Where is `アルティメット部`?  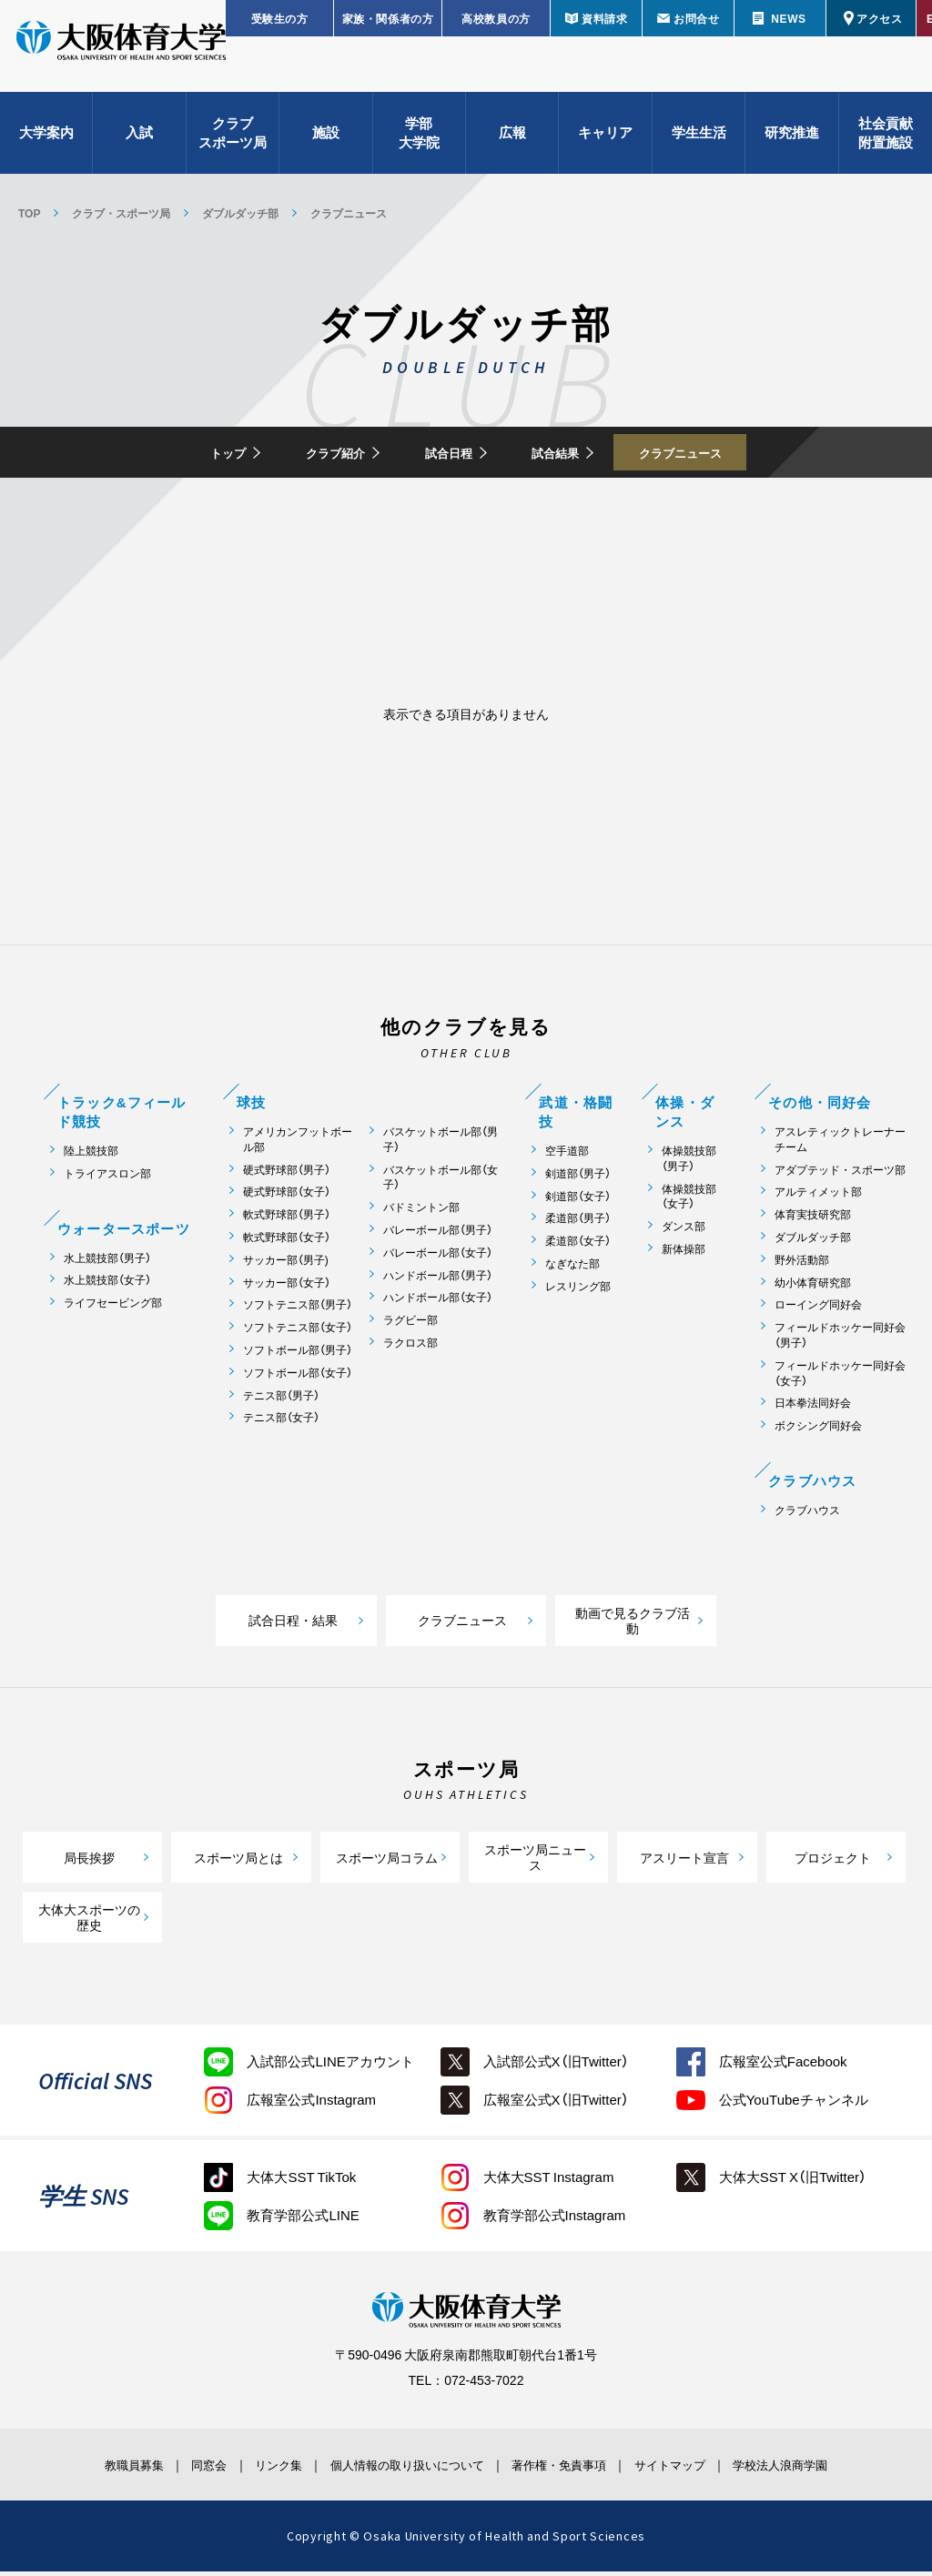
アルティメット部 is located at coordinates (818, 1197).